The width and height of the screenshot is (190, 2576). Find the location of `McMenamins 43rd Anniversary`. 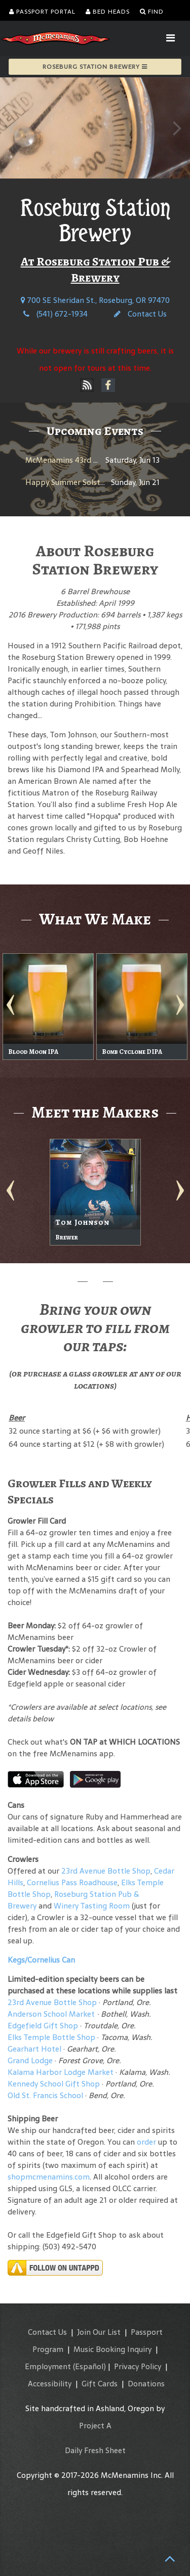

McMenamins 43rd Anniversary is located at coordinates (80, 460).